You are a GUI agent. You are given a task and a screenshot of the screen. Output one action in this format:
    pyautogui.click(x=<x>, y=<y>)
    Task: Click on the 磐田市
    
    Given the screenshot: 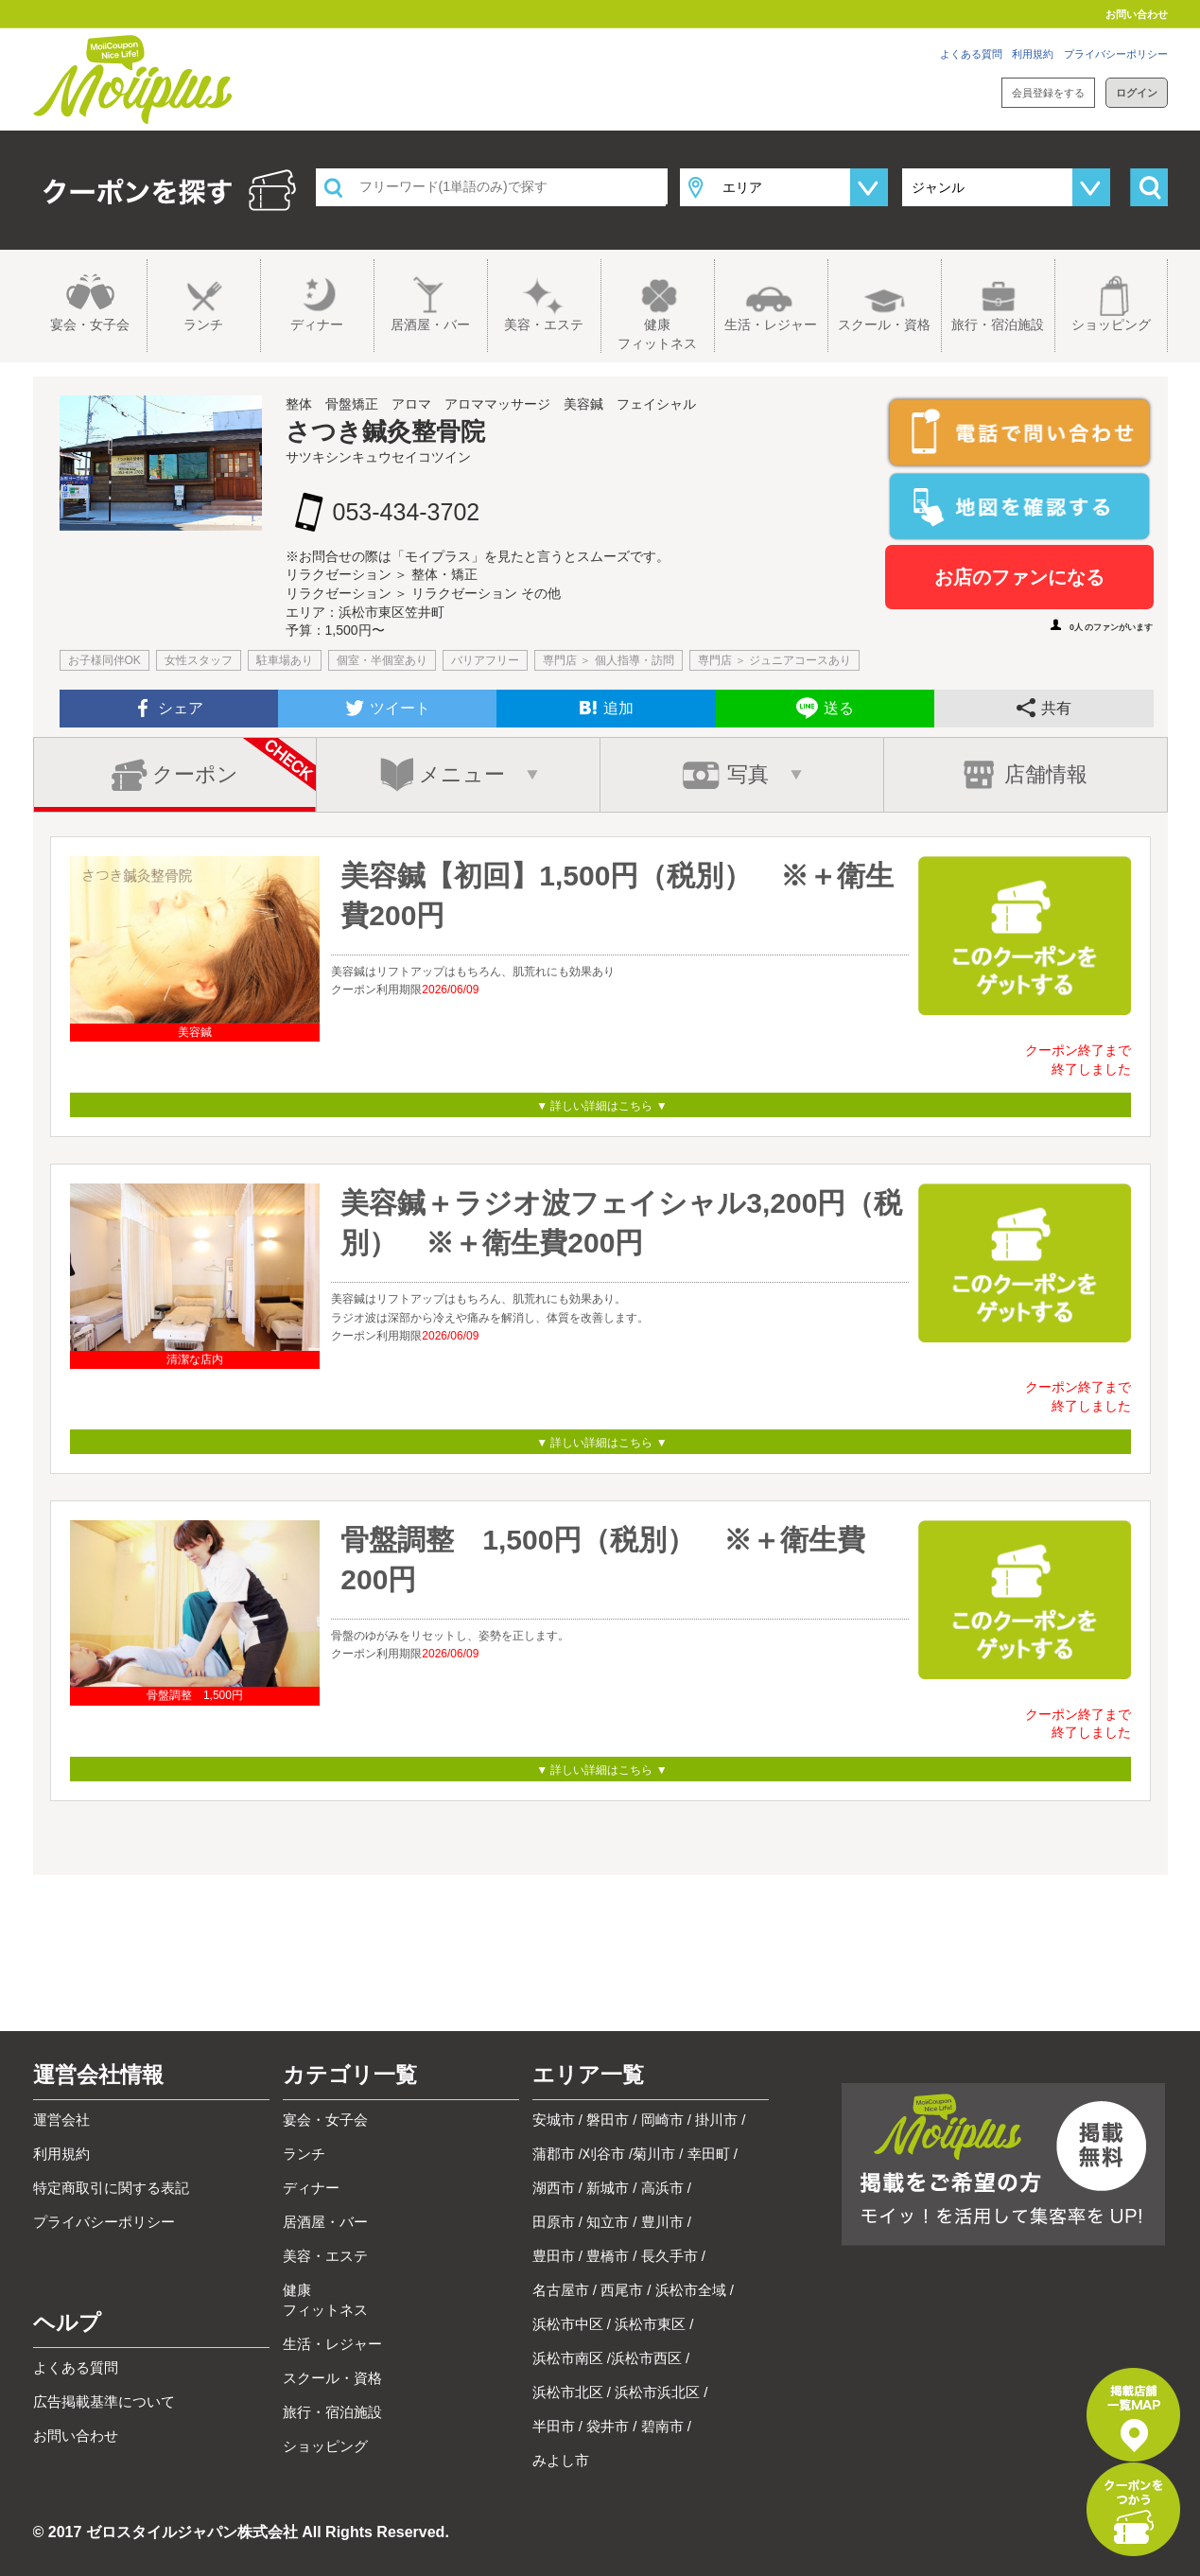 What is the action you would take?
    pyautogui.click(x=607, y=2120)
    